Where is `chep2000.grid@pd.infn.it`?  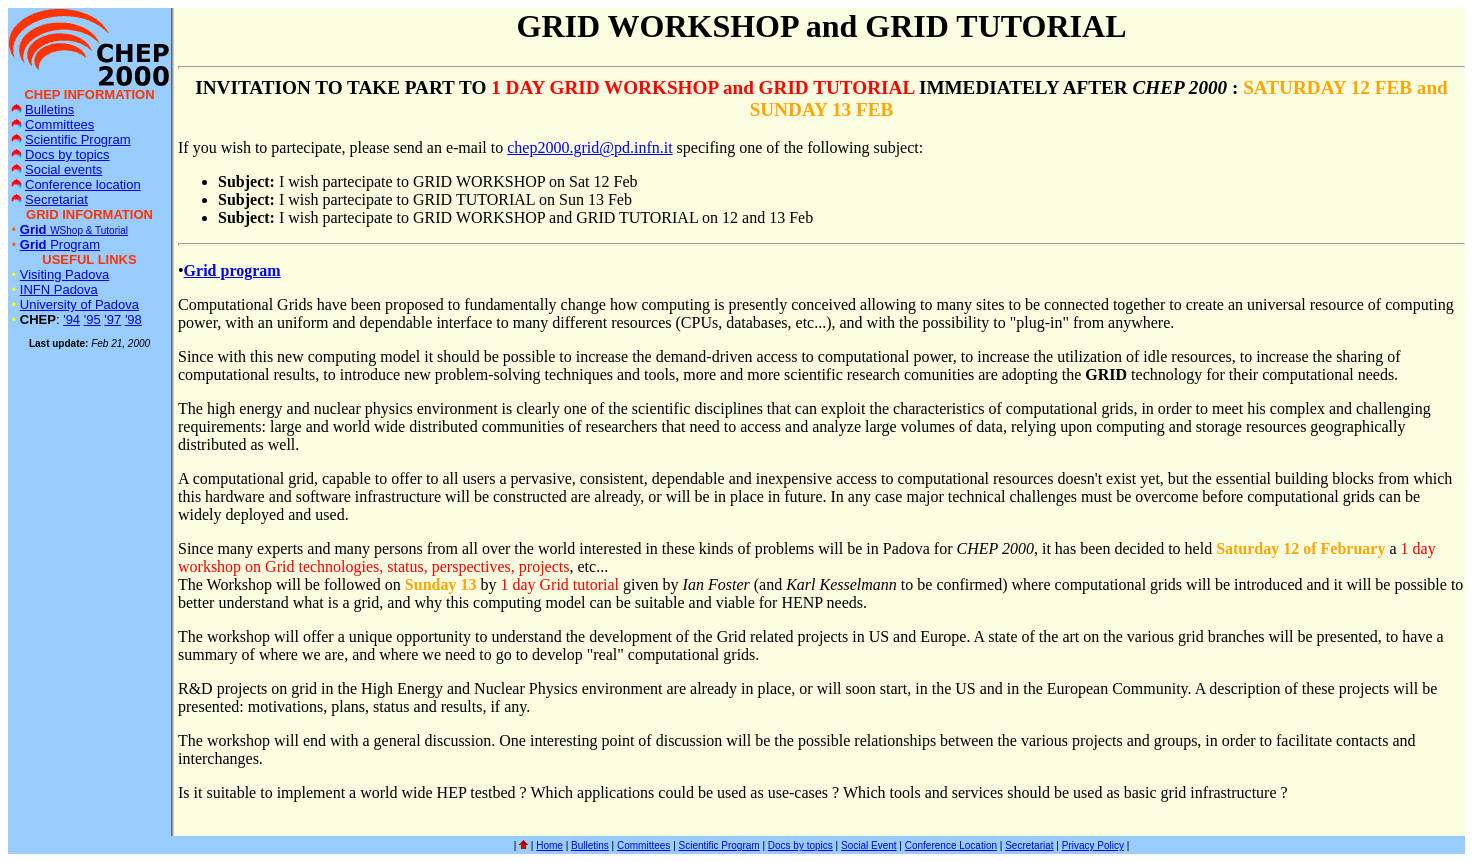
chep2000.grid@pd.infn.it is located at coordinates (589, 147).